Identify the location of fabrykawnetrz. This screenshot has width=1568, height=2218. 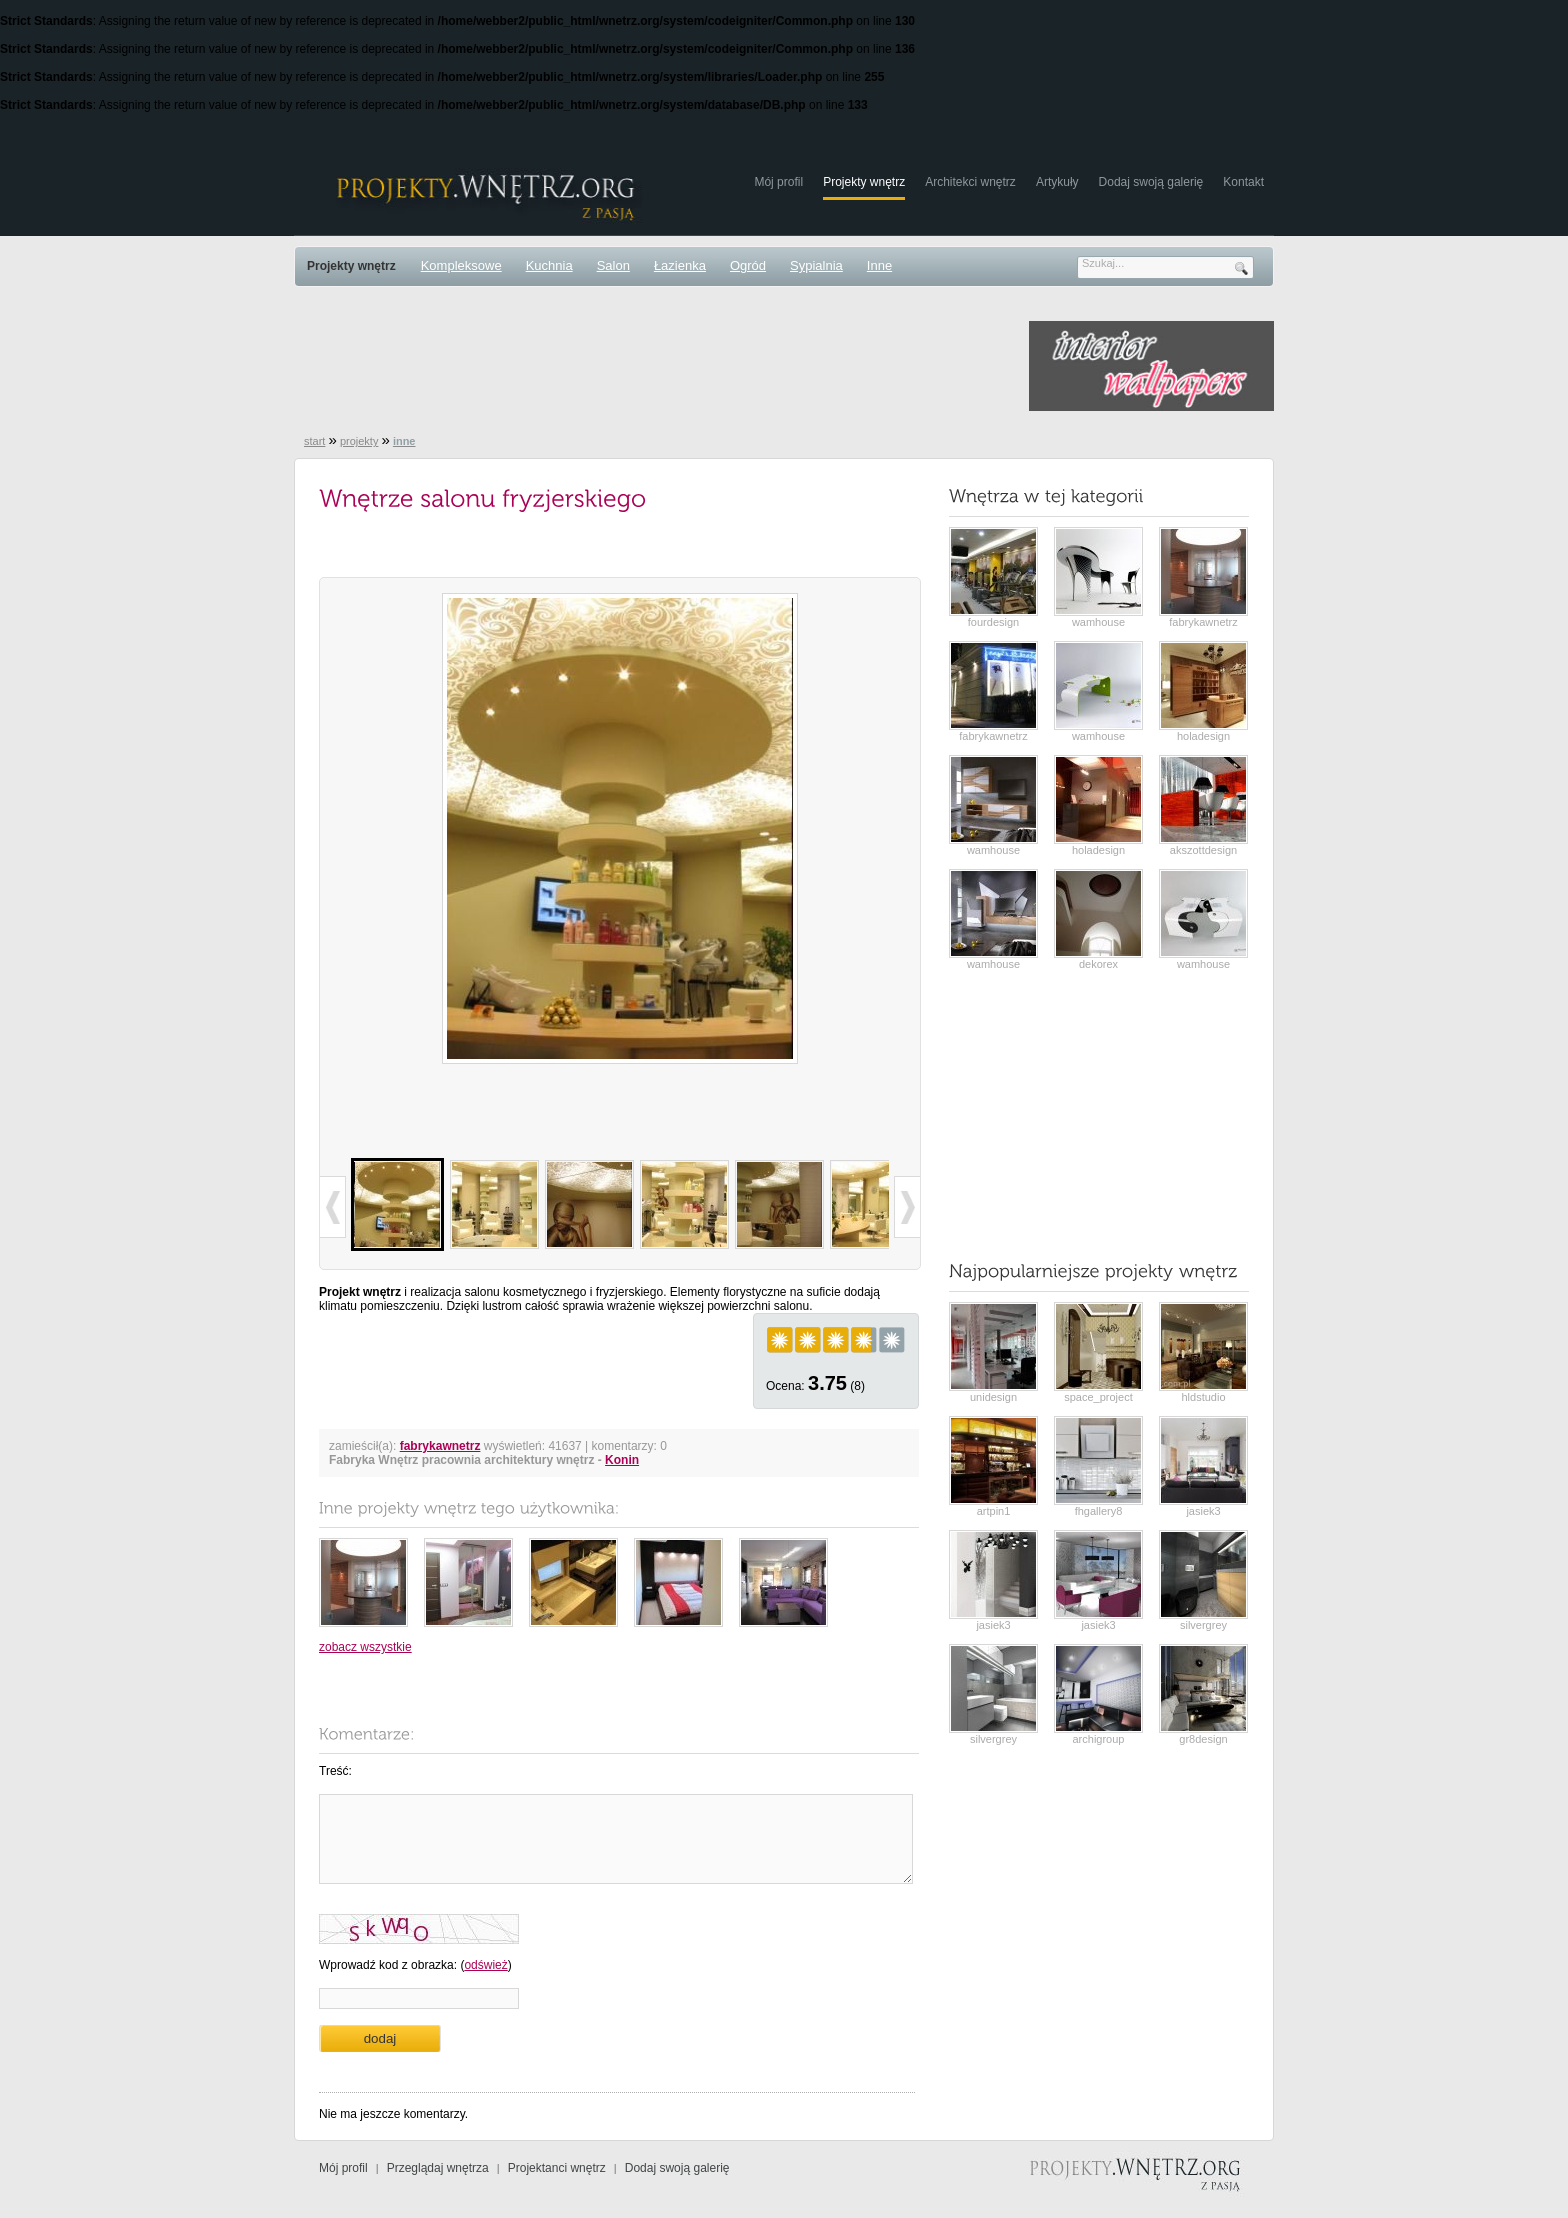
(440, 1446).